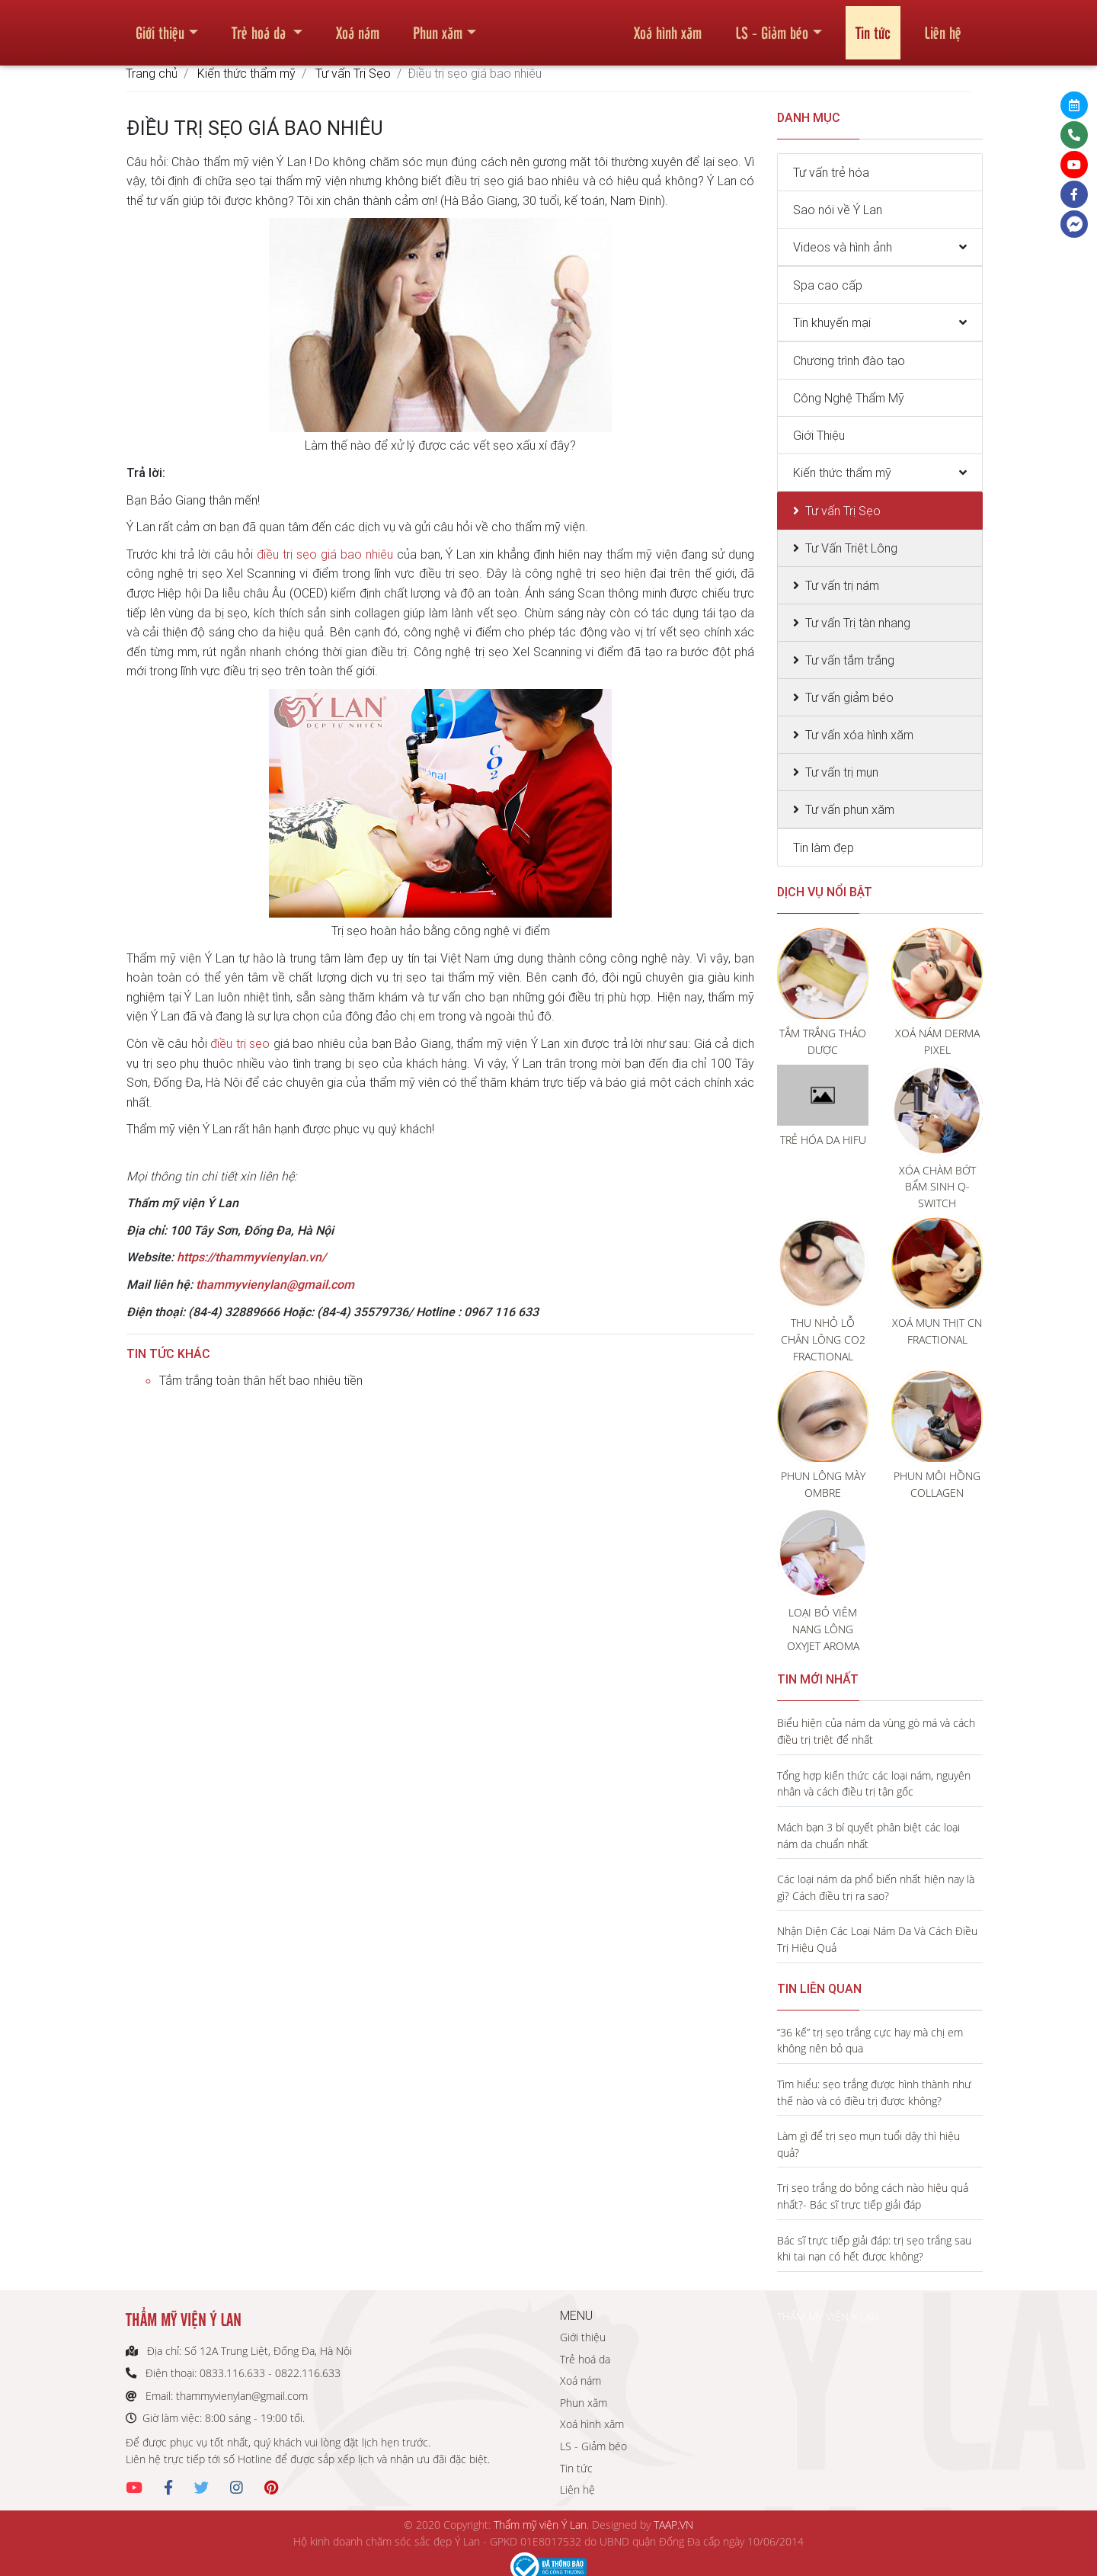 The width and height of the screenshot is (1097, 2576). I want to click on Tư vấn trẻ hóa, so click(831, 172).